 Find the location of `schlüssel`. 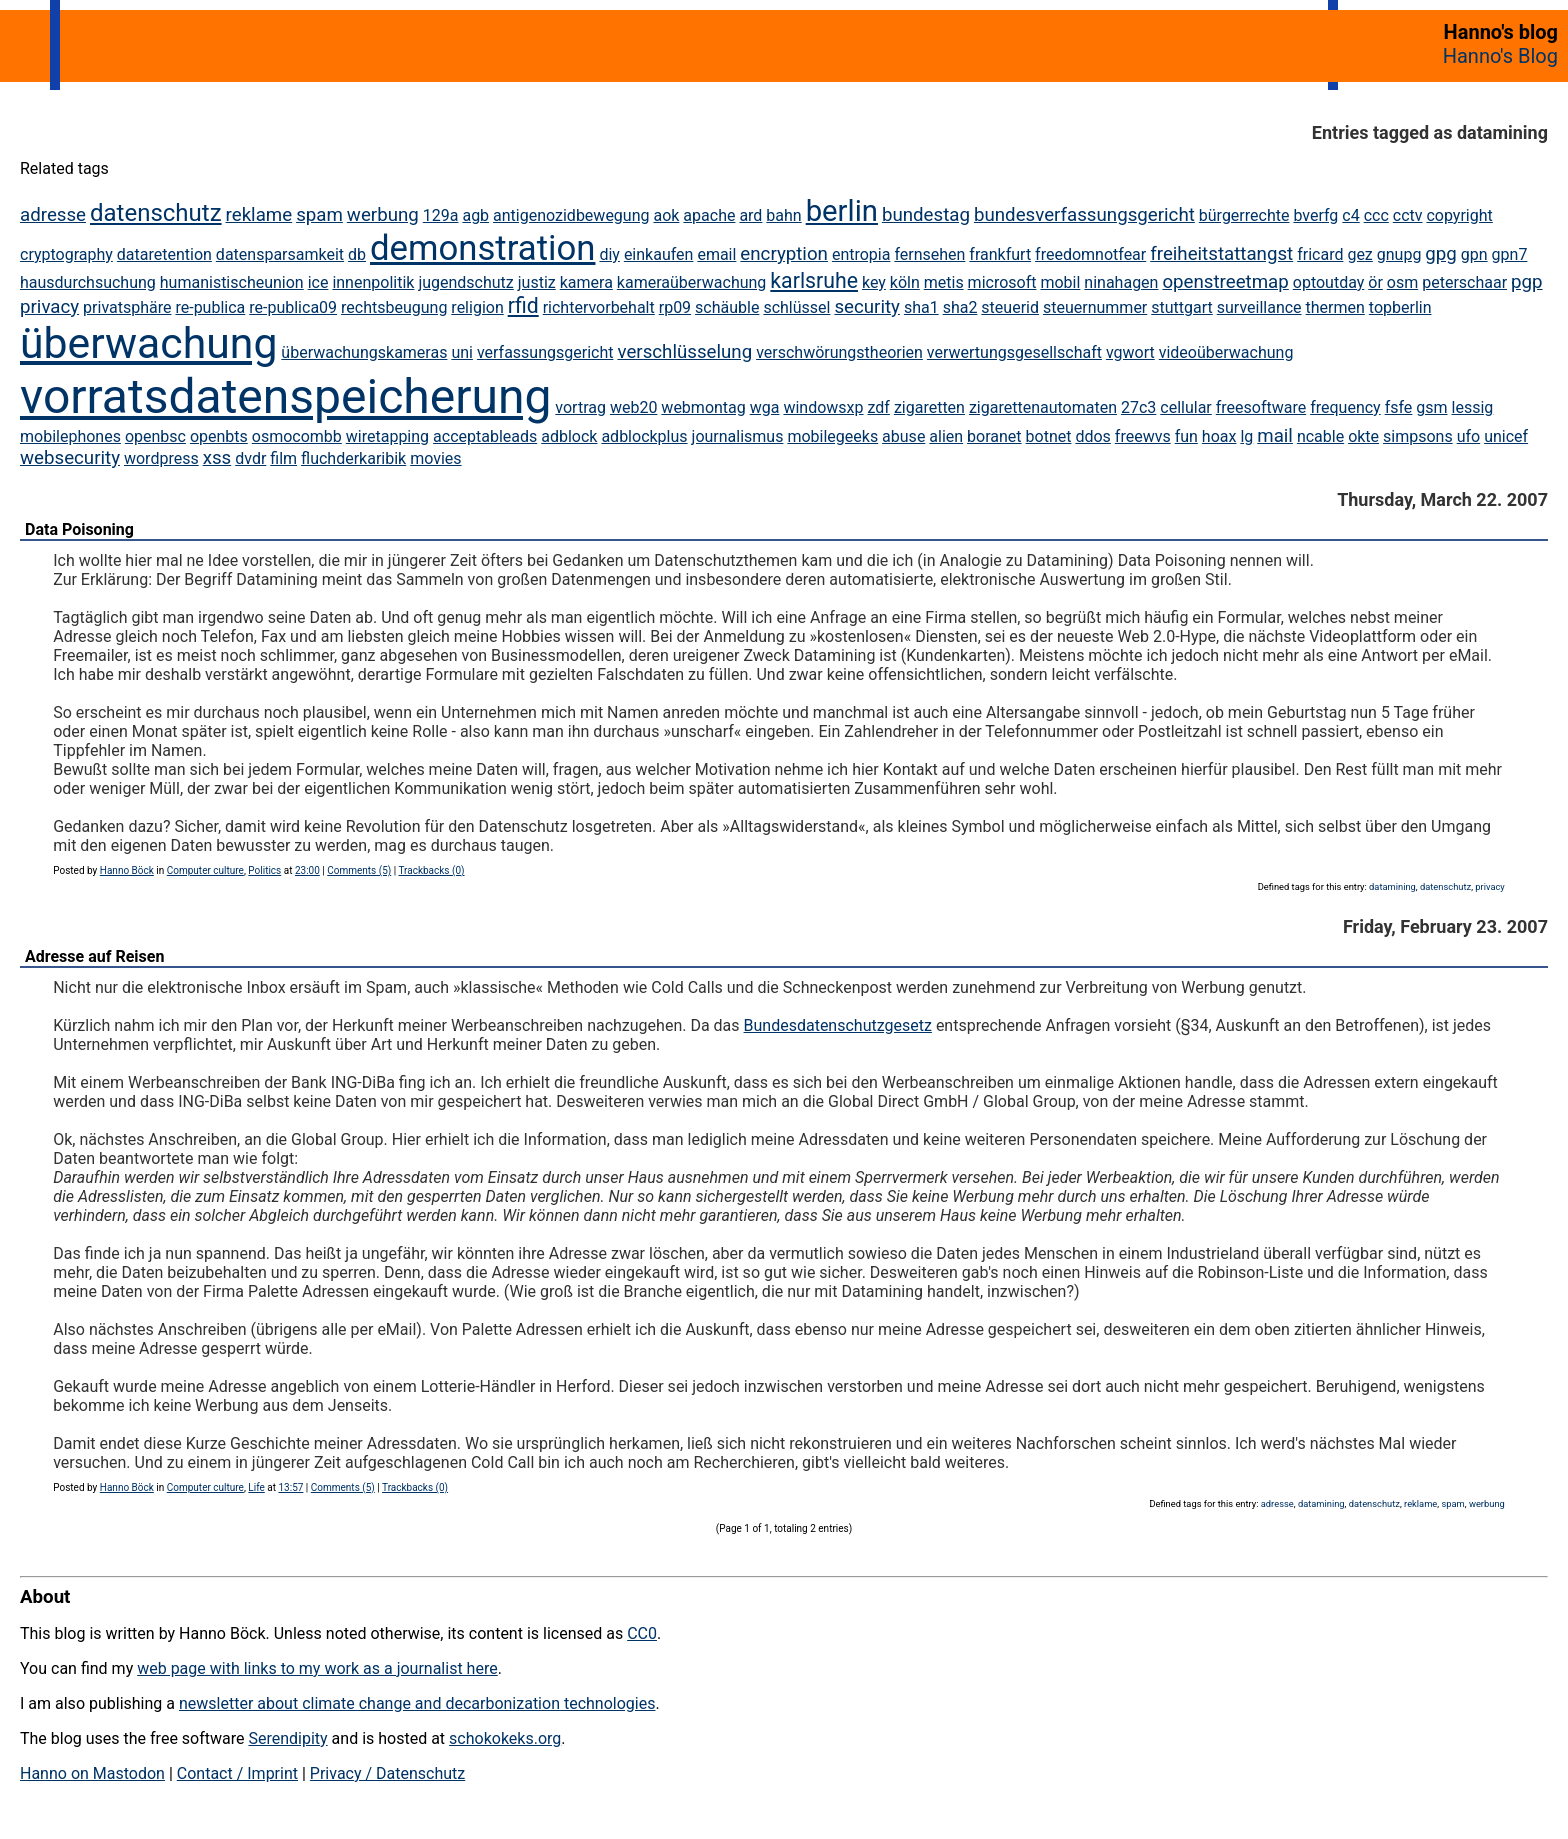

schlüssel is located at coordinates (796, 307).